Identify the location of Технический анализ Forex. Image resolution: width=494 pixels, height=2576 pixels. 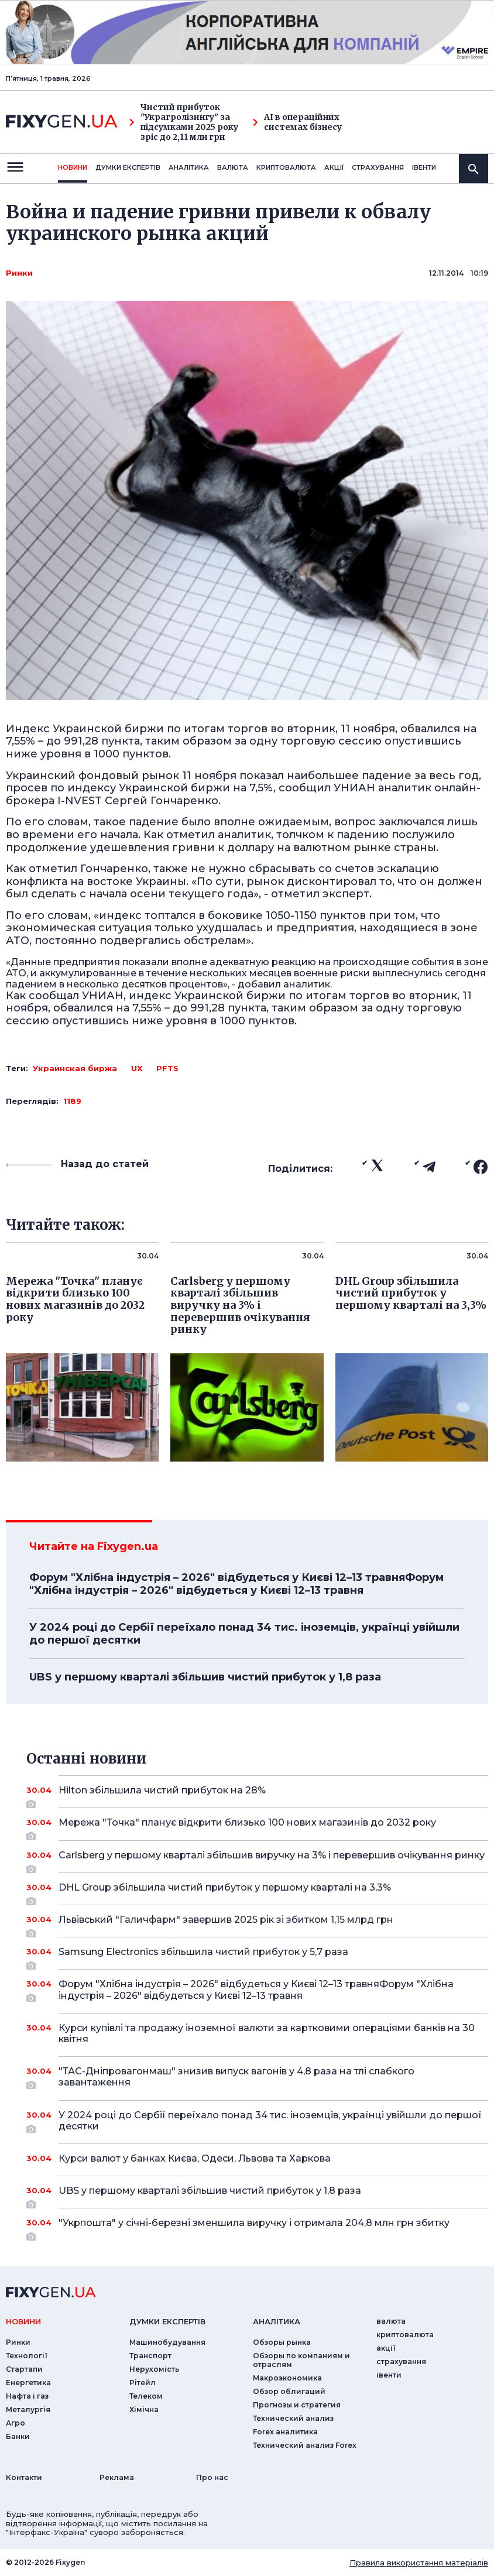
(304, 2445).